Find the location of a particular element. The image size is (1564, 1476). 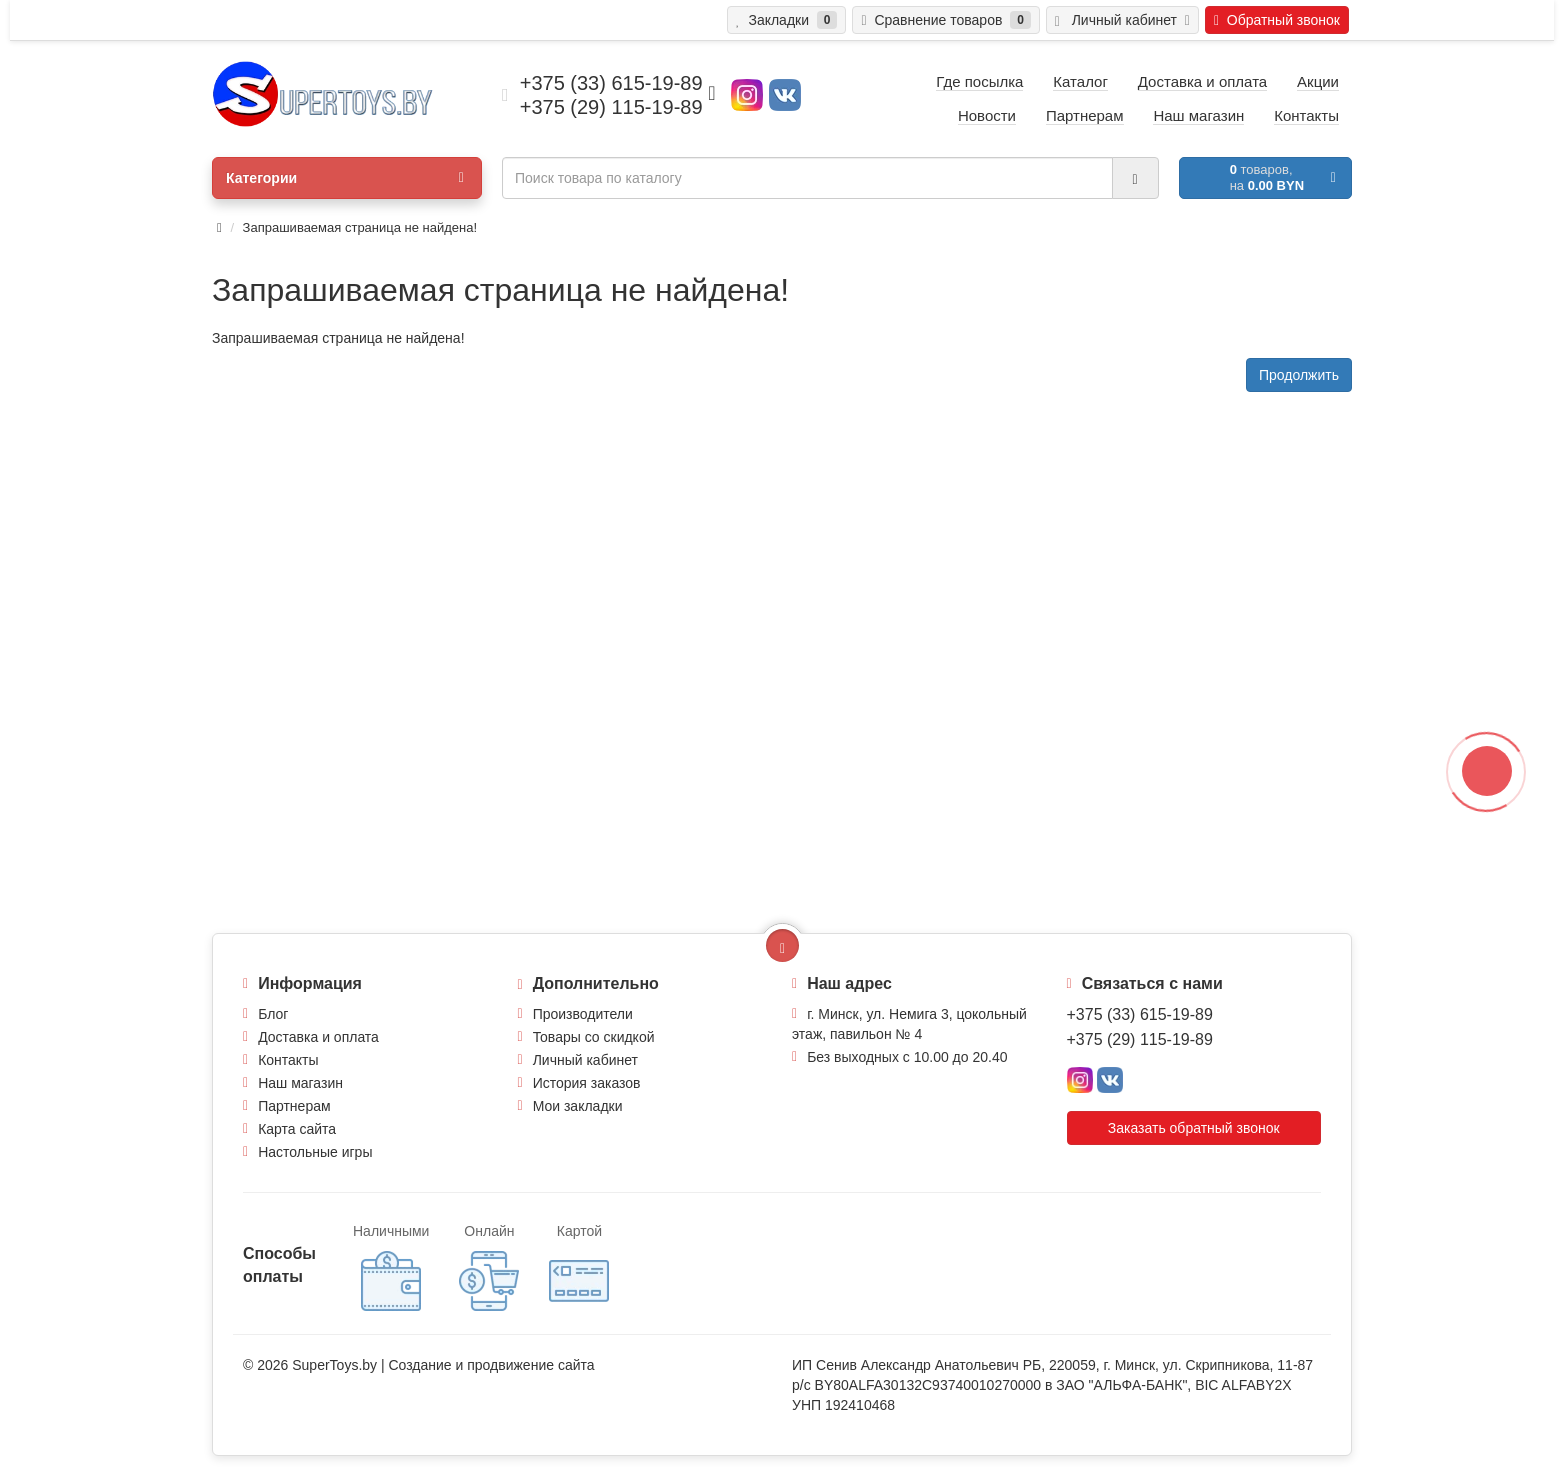

Обратный звонок is located at coordinates (1277, 20).